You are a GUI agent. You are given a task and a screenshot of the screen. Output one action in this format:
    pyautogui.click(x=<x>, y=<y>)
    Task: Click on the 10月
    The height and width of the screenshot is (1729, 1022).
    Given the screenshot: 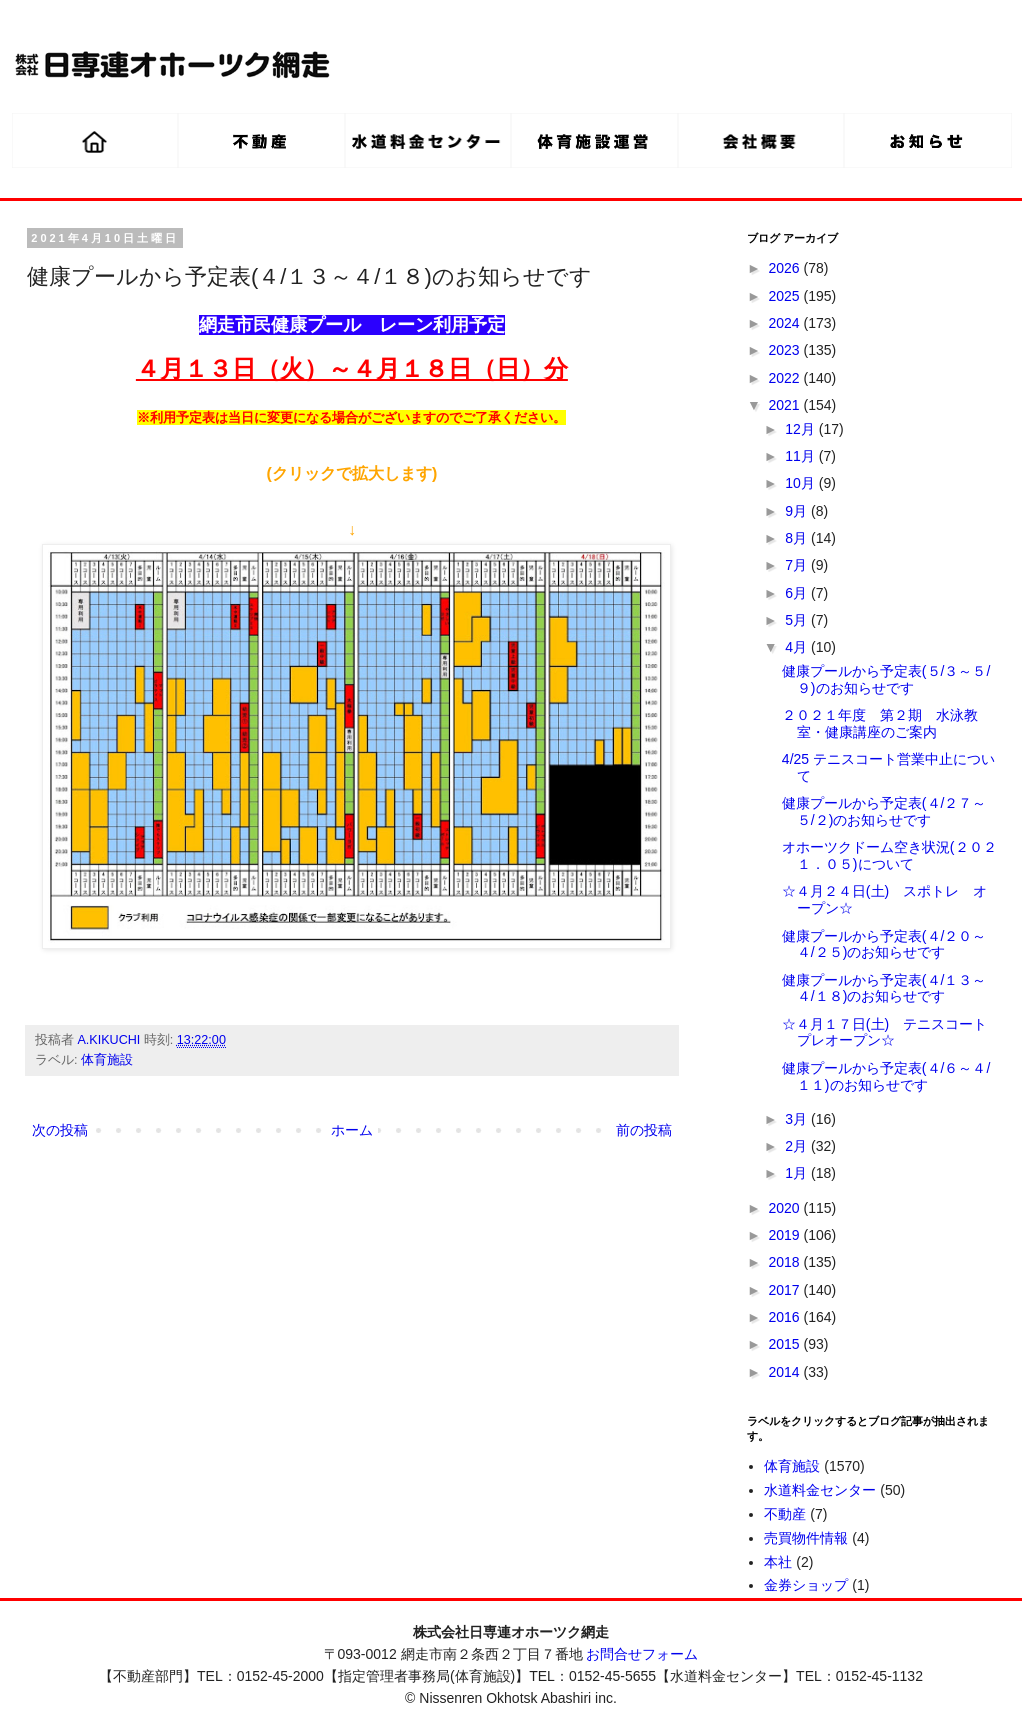 What is the action you would take?
    pyautogui.click(x=801, y=483)
    